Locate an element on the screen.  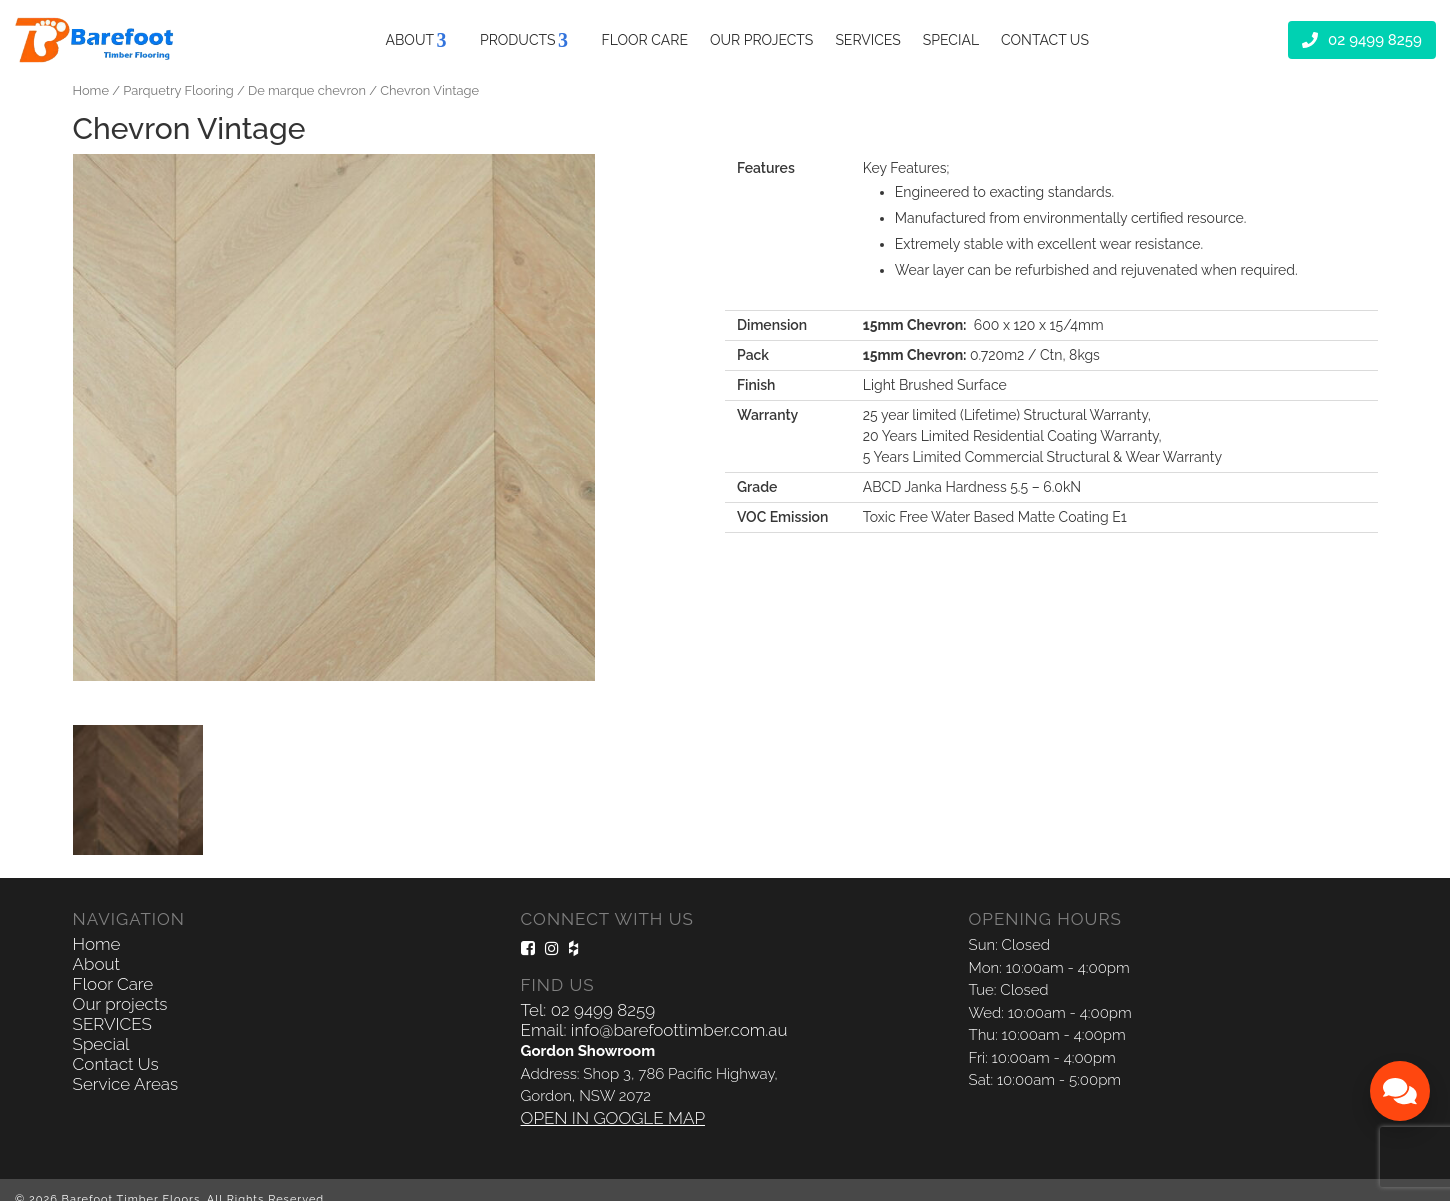
Our projects is located at coordinates (761, 39).